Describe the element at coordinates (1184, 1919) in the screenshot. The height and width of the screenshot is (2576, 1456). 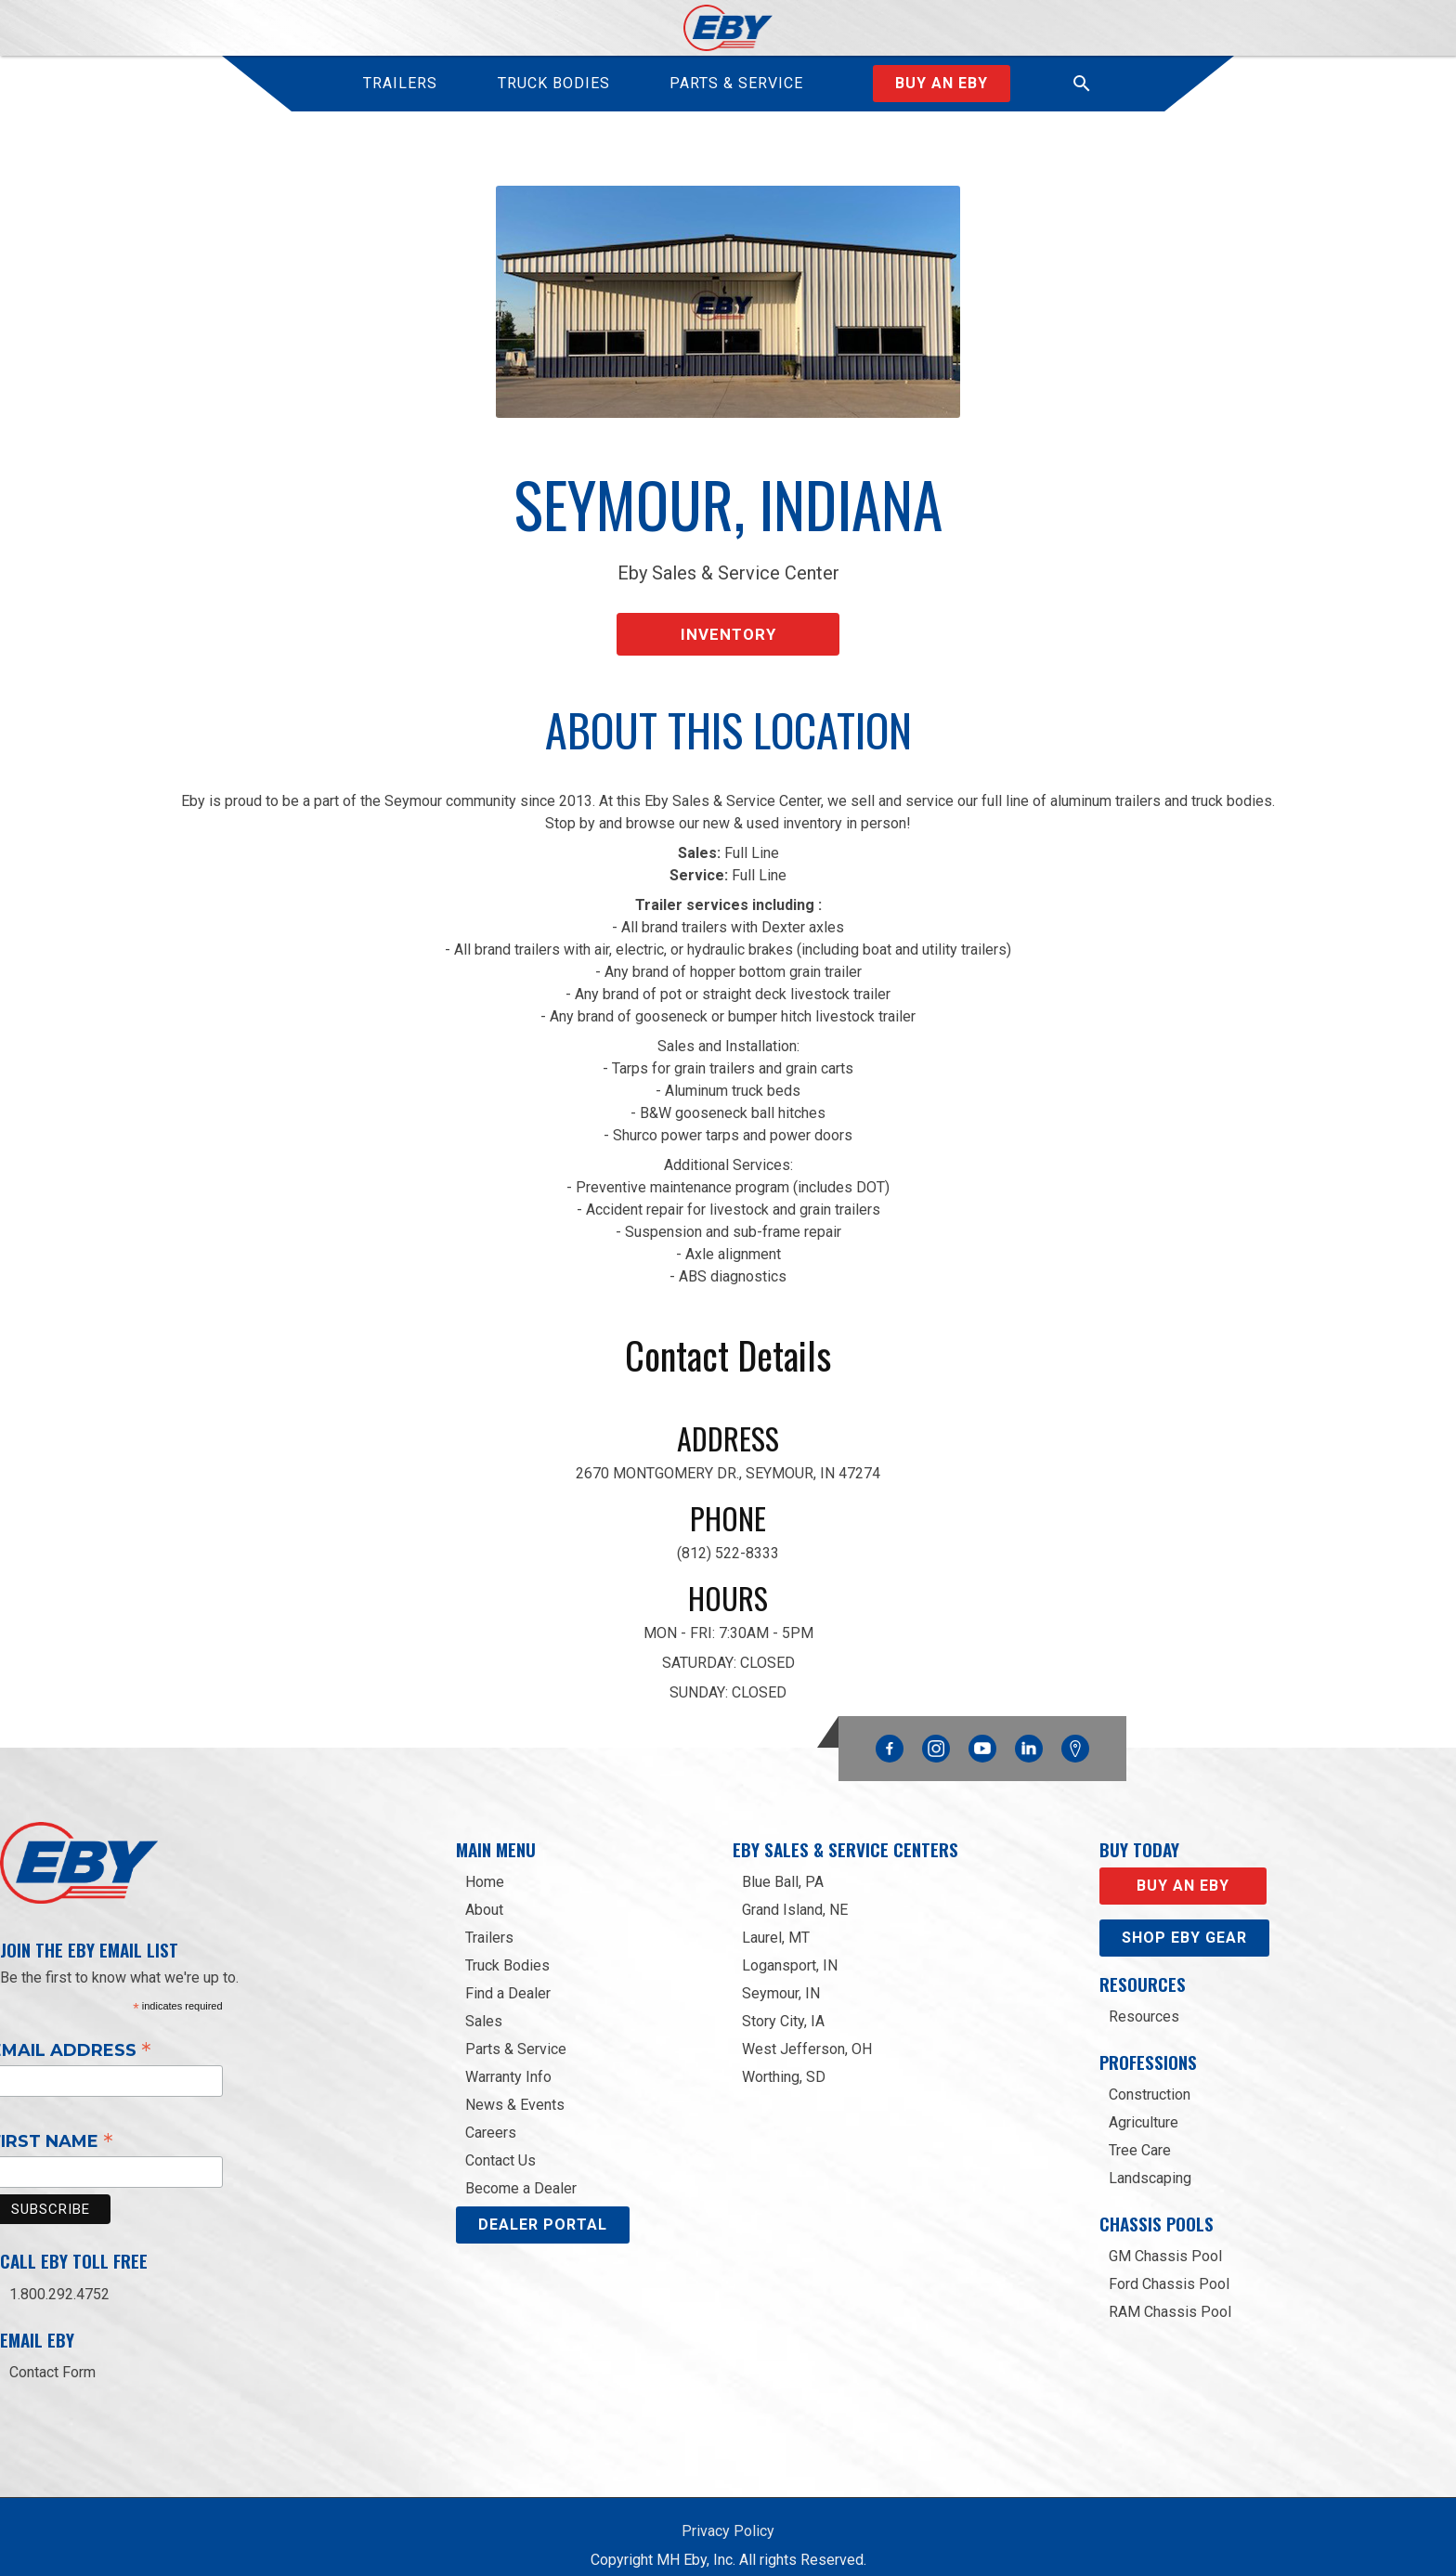
I see `Shop eby gear` at that location.